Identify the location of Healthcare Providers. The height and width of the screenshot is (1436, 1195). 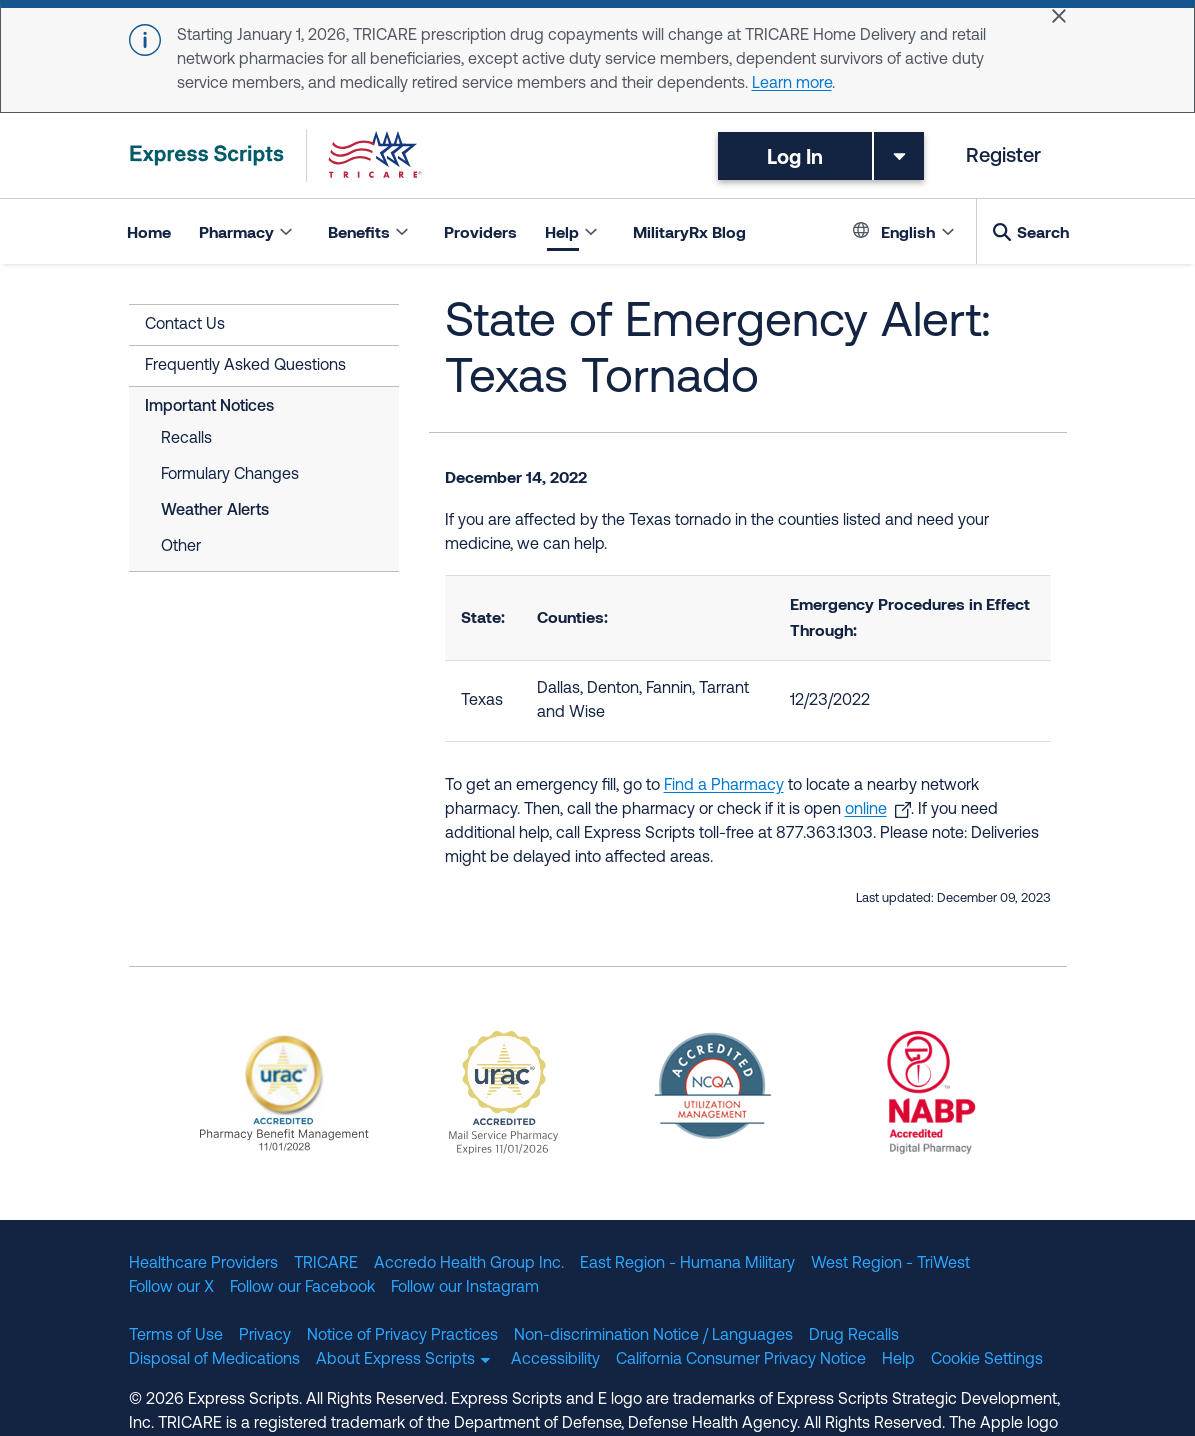
(203, 1264).